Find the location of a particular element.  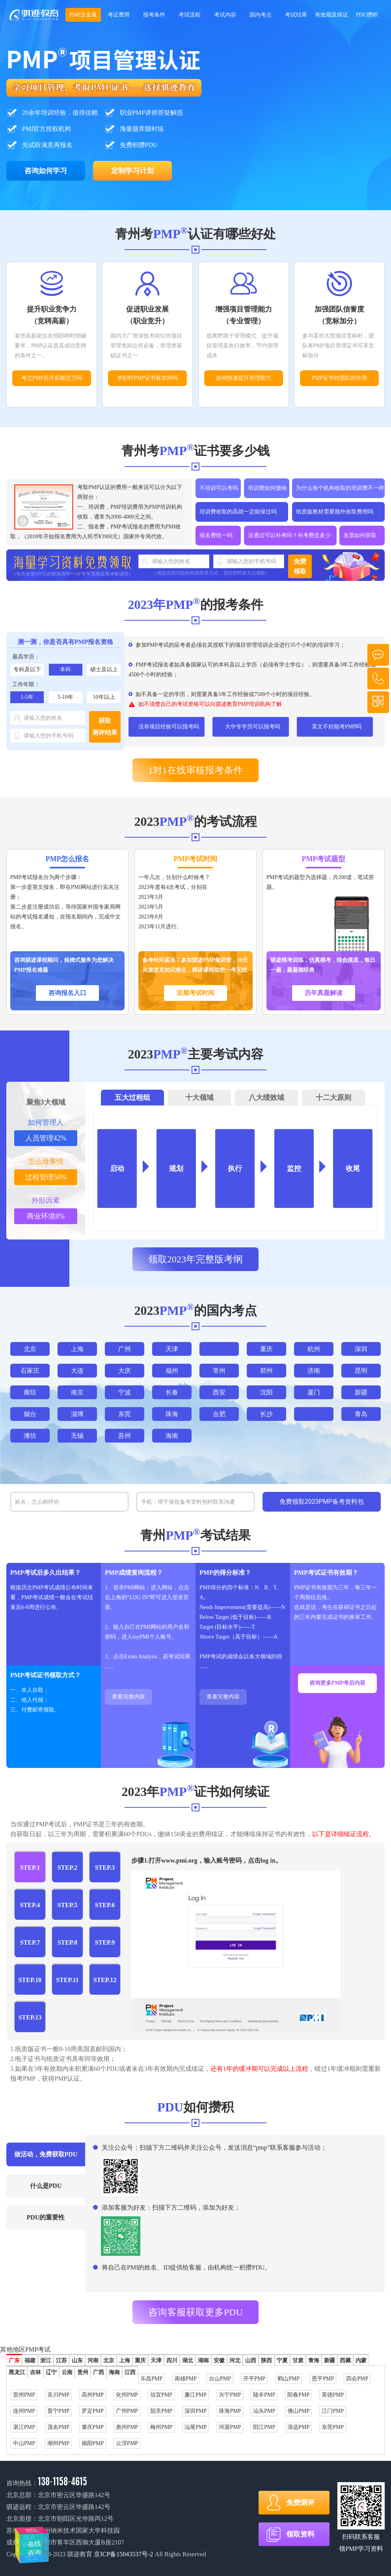

合肥 is located at coordinates (219, 1414).